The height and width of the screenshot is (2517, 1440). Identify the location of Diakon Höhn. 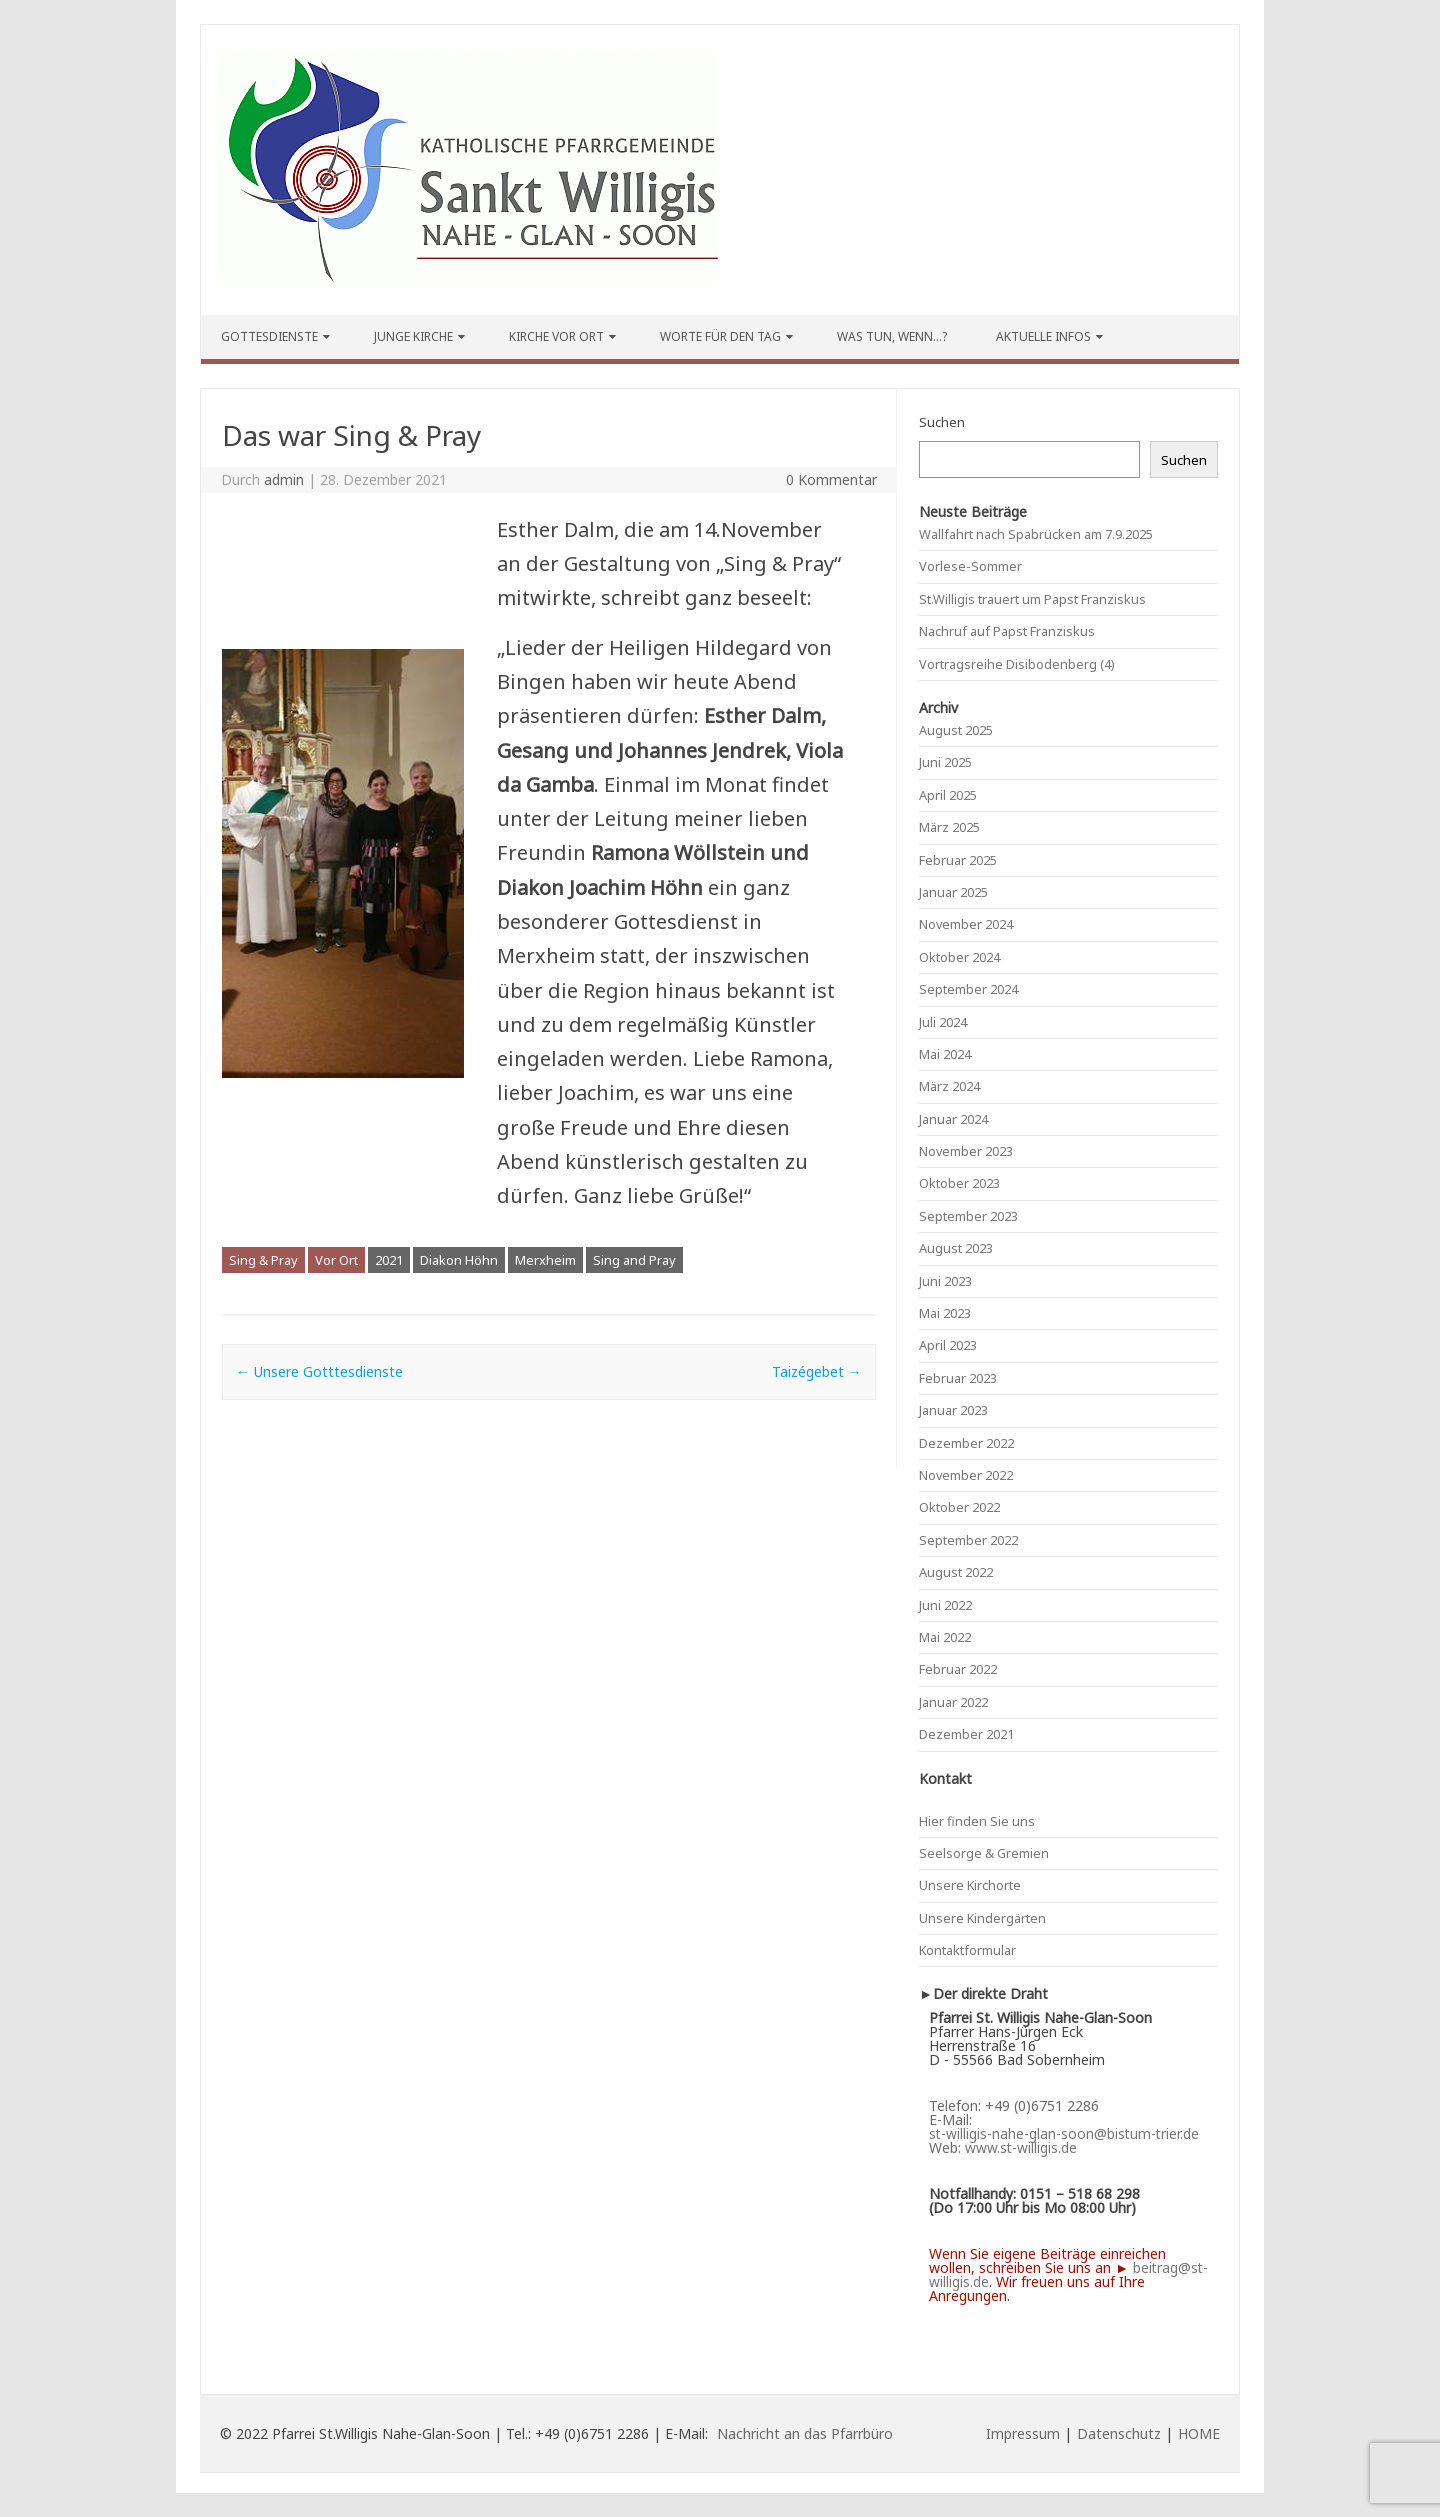
(459, 1260).